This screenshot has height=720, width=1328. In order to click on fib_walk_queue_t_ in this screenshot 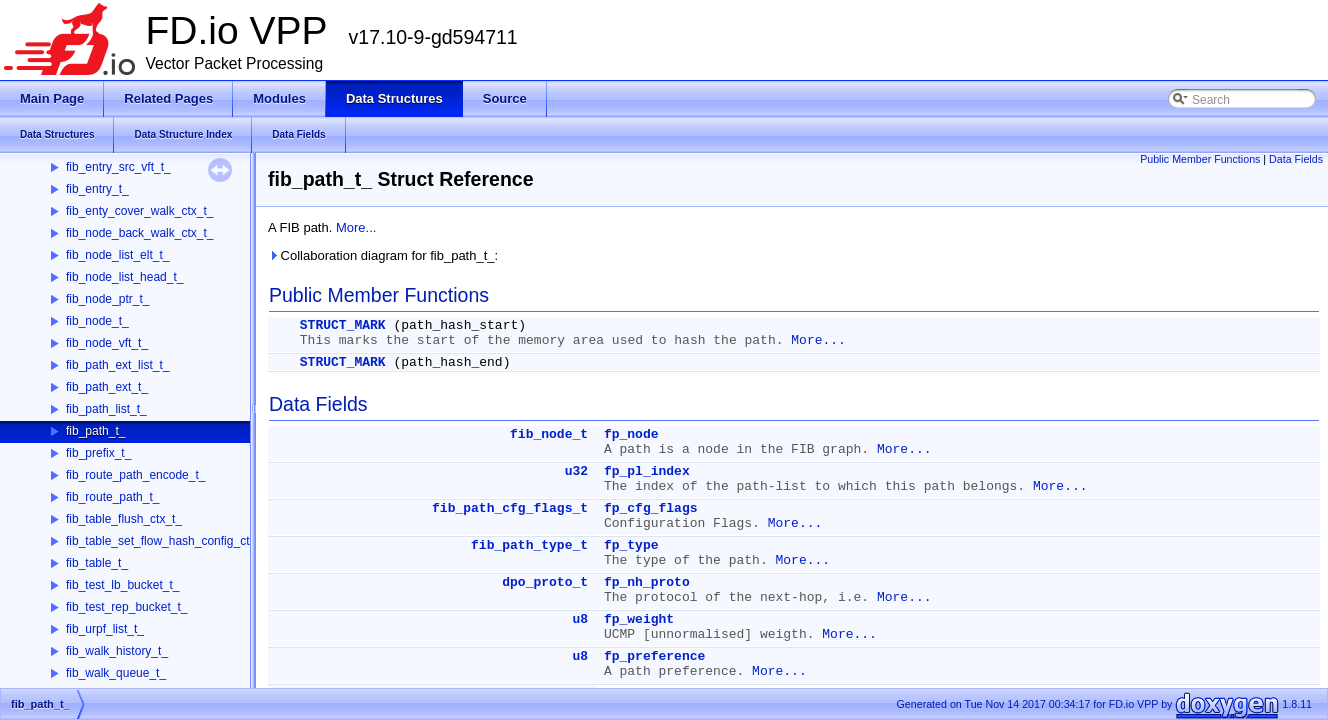, I will do `click(116, 673)`.